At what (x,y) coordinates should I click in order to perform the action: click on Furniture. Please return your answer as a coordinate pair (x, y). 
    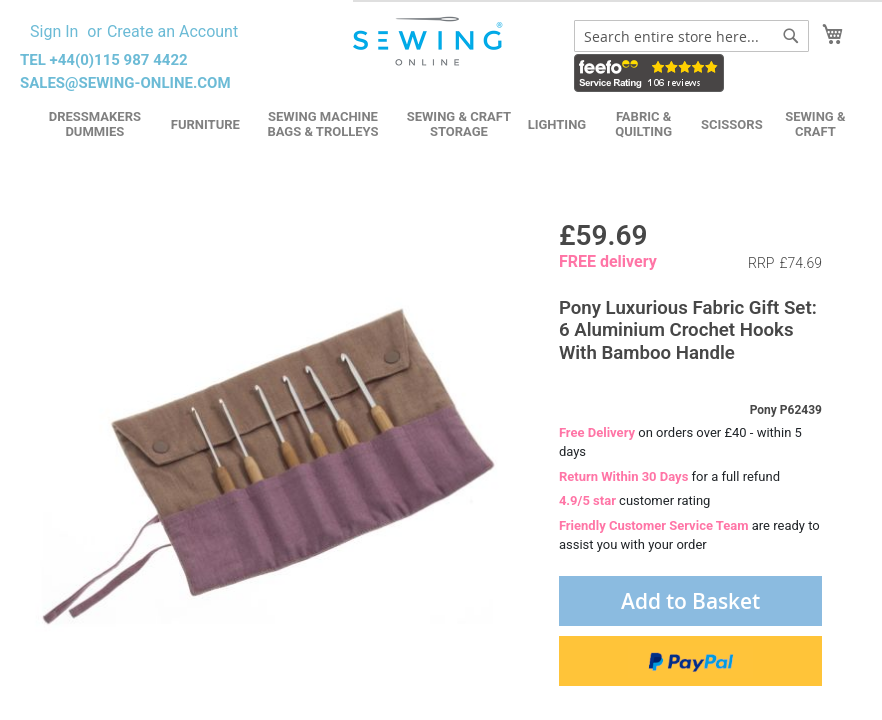
    Looking at the image, I should click on (205, 124).